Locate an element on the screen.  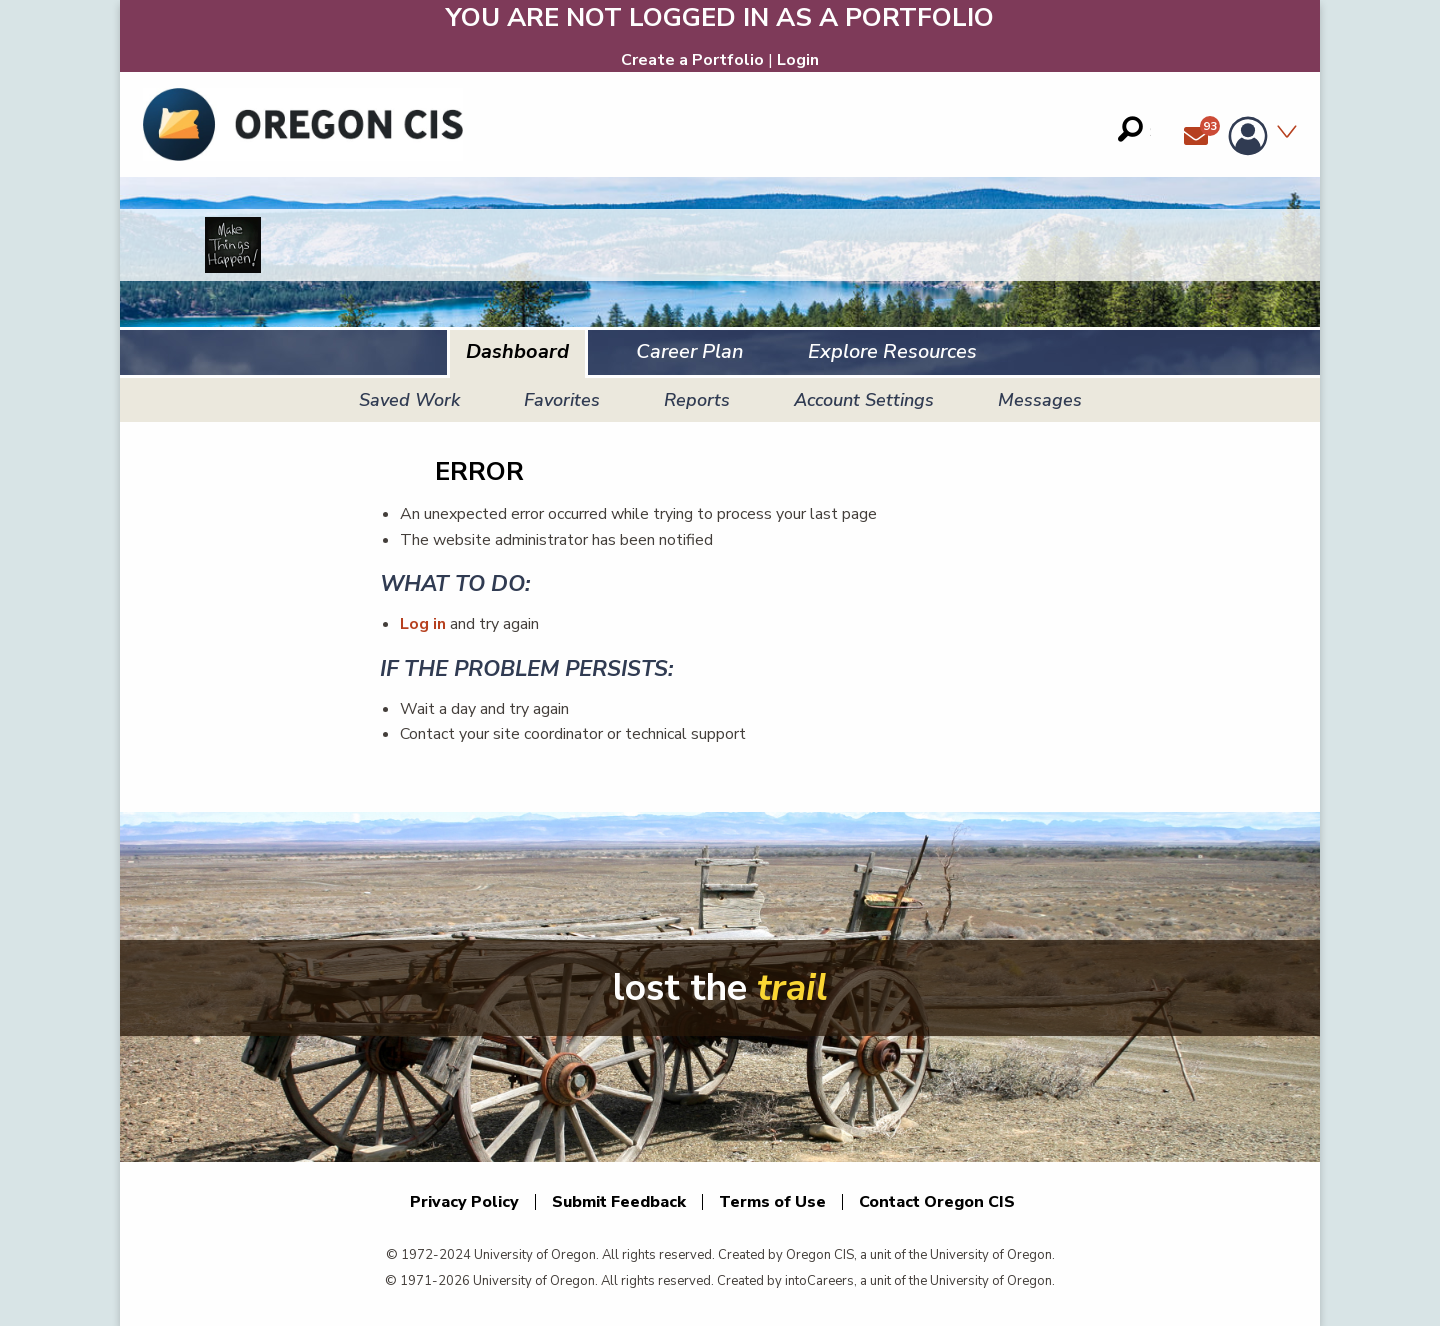
Submit Feedback is located at coordinates (619, 1202).